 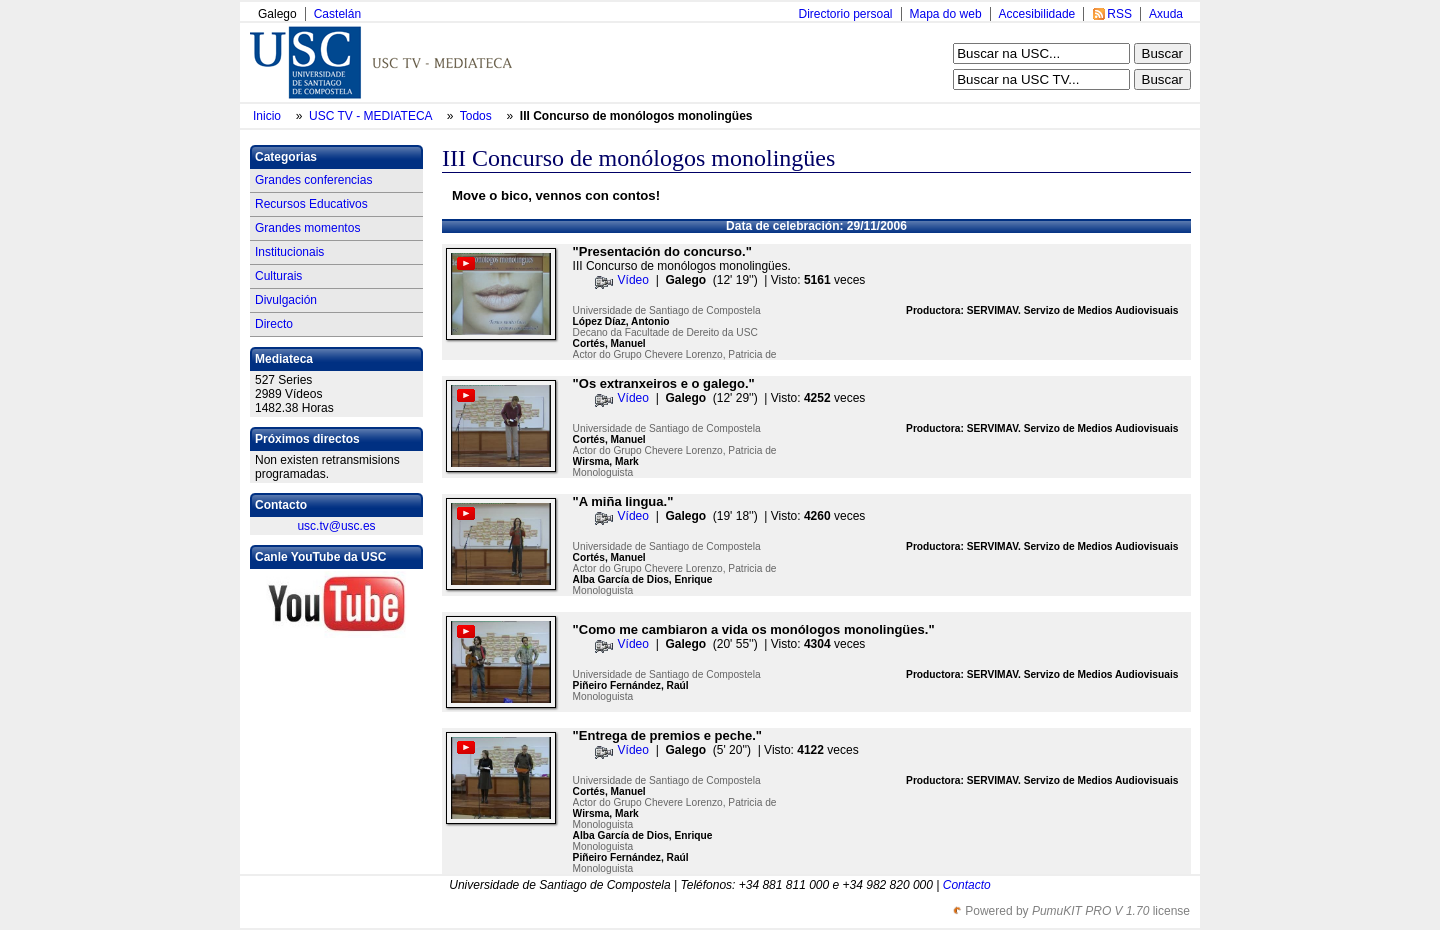 What do you see at coordinates (313, 180) in the screenshot?
I see `Grandes conferencias` at bounding box center [313, 180].